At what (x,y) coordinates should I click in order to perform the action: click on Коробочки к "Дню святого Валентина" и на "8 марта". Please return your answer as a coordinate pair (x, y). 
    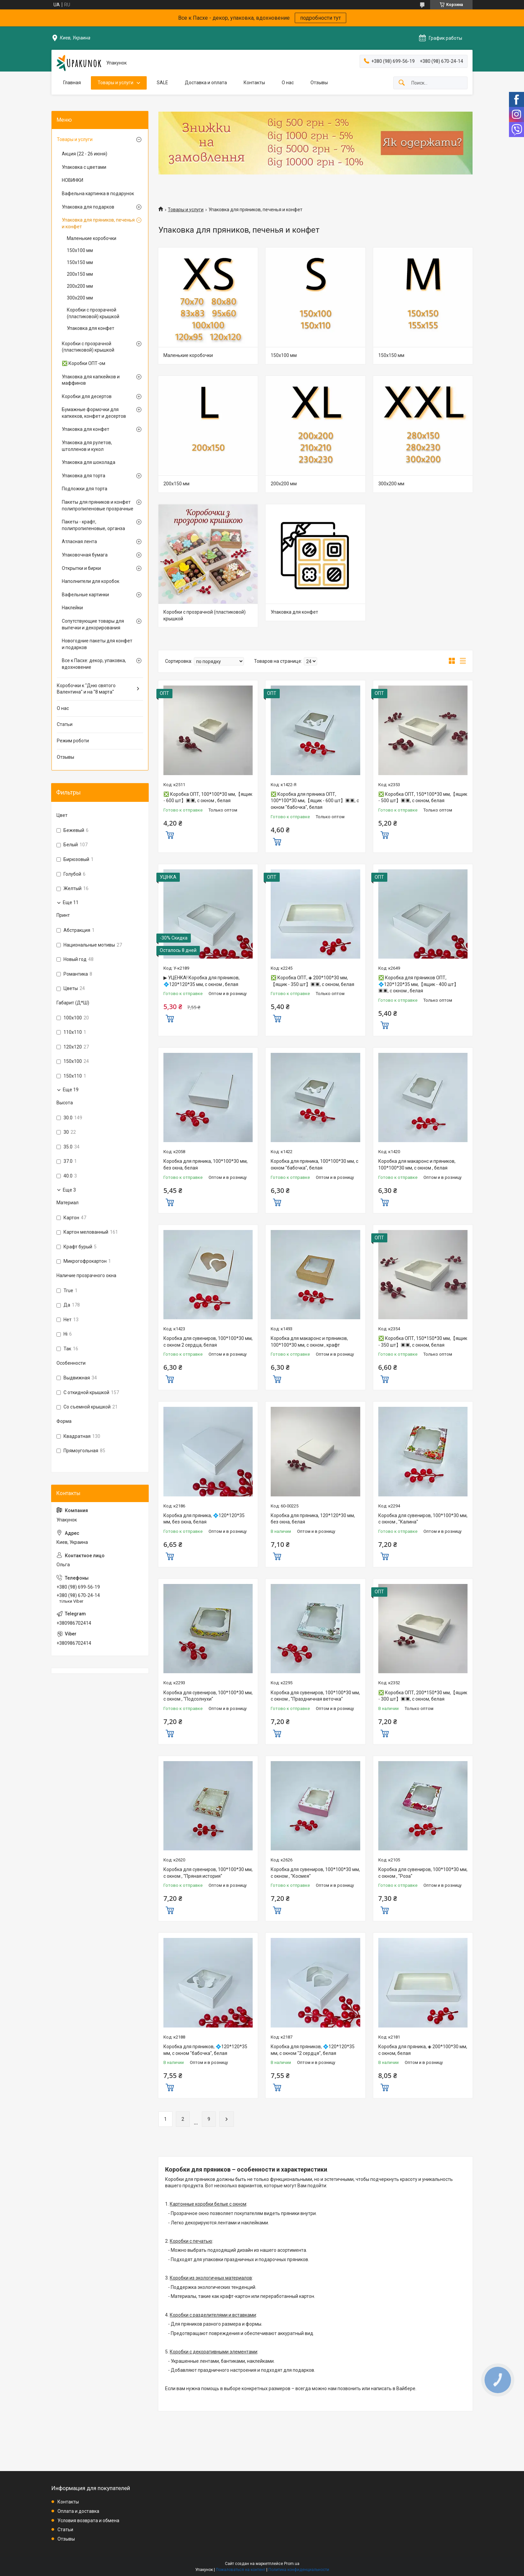
    Looking at the image, I should click on (86, 689).